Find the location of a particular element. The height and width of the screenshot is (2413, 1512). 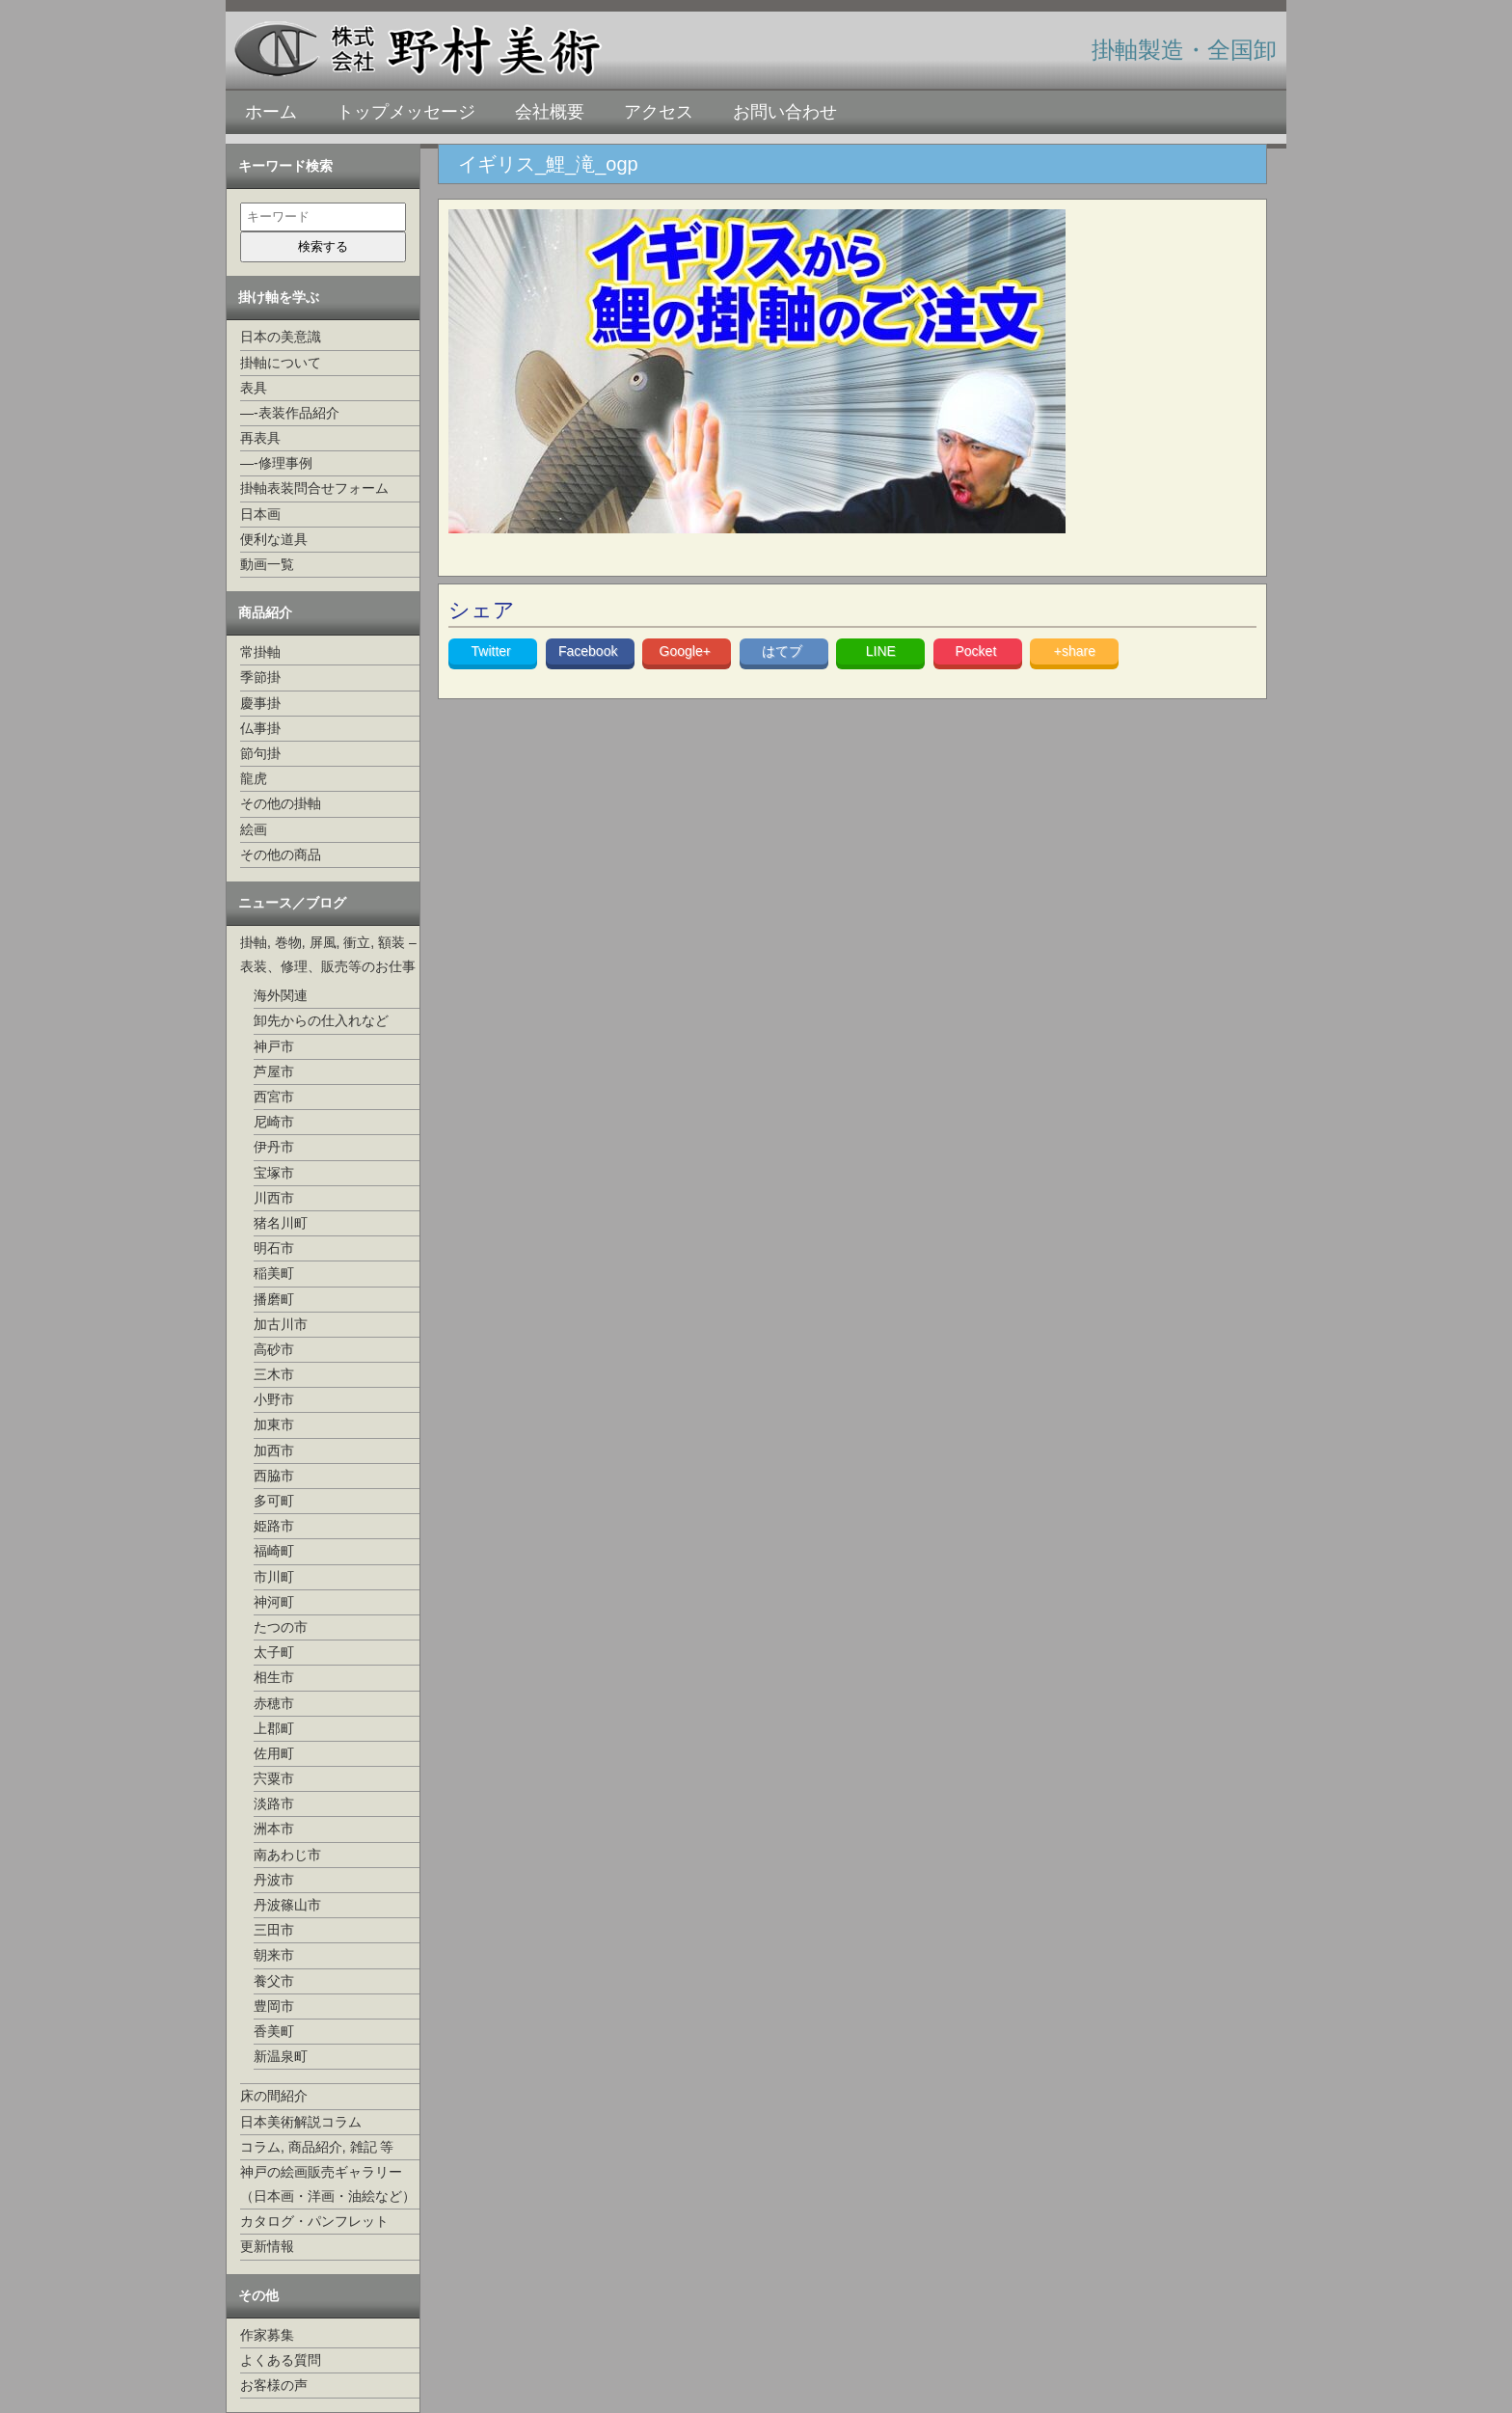

養父市 is located at coordinates (274, 1981).